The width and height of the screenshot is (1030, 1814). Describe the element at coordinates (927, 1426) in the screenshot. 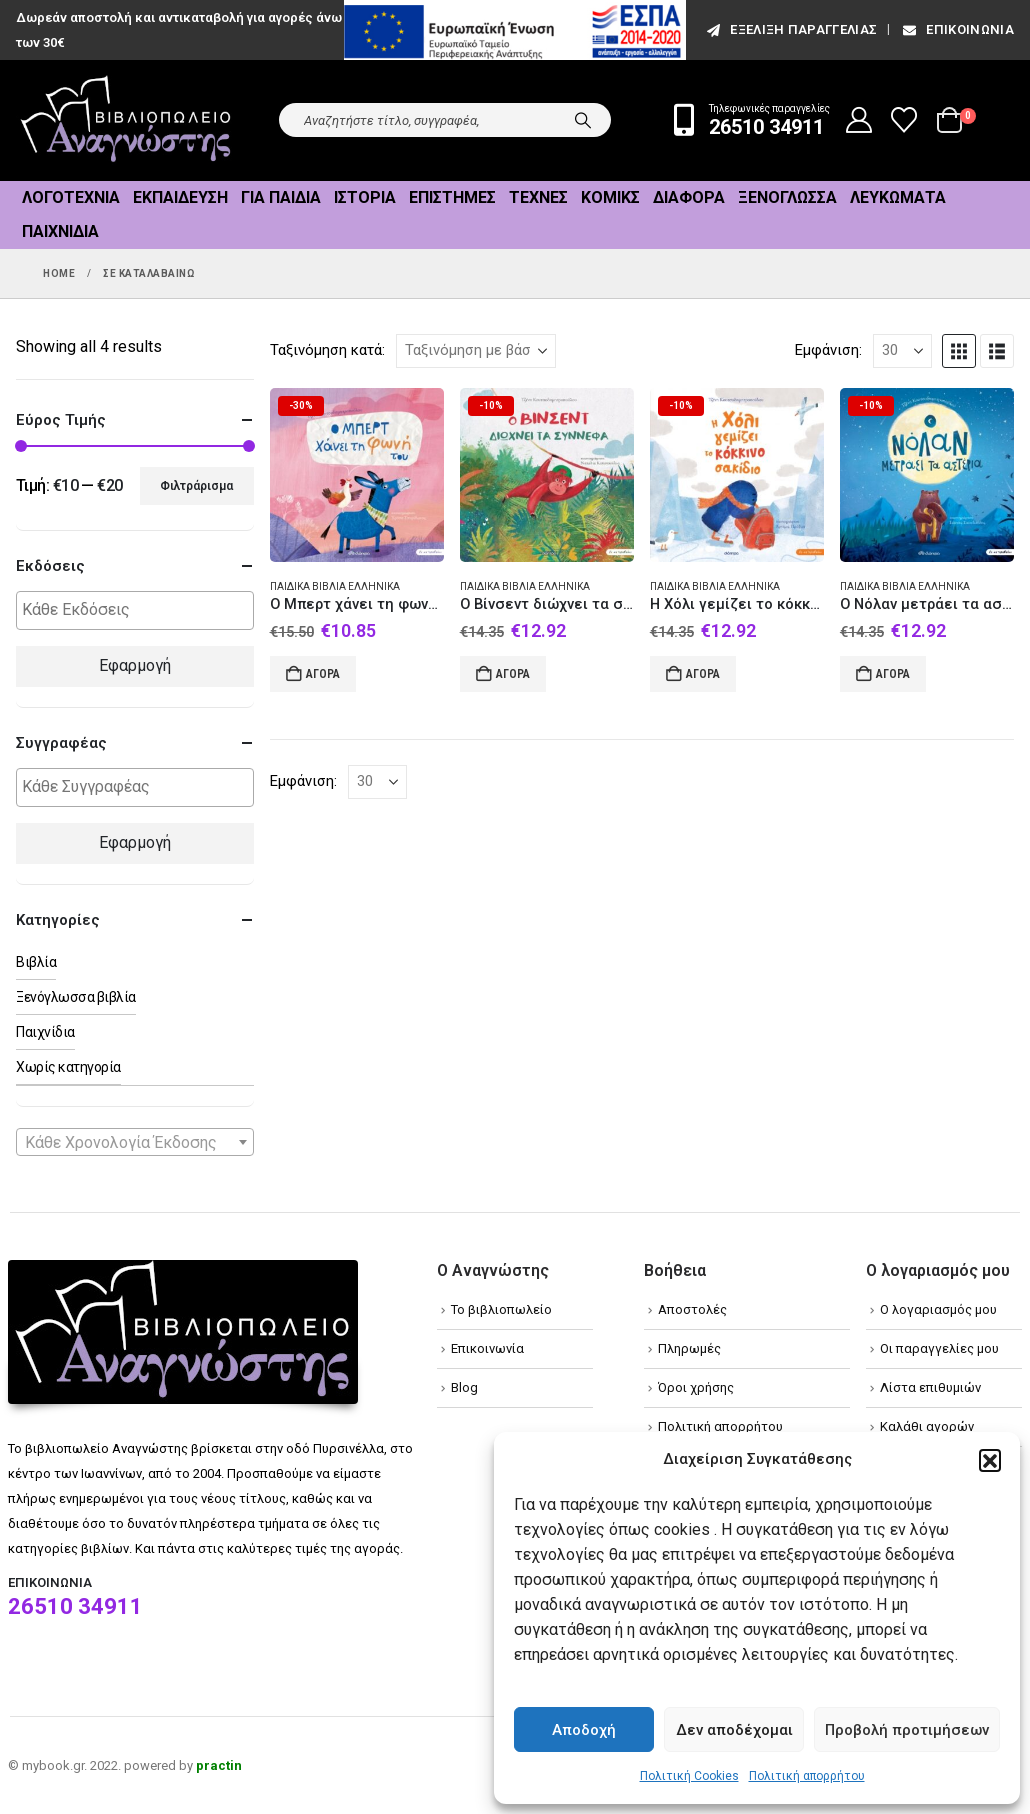

I see `Καλάθι αγορών` at that location.